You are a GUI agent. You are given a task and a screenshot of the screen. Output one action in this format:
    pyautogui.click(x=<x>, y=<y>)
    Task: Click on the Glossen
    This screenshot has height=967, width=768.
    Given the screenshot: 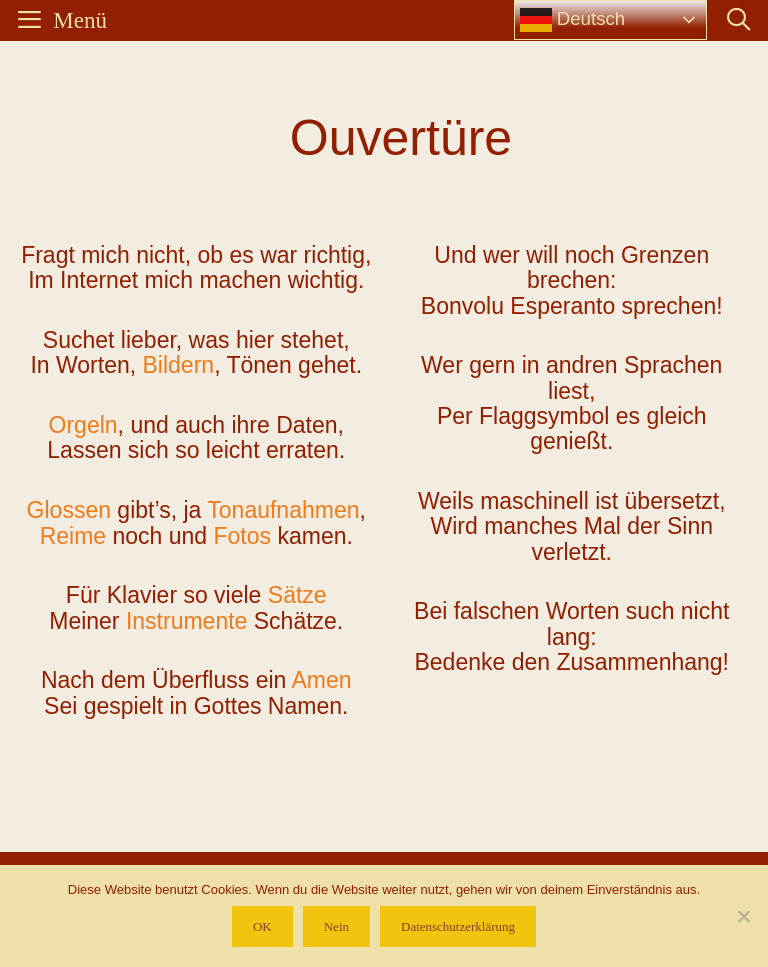 What is the action you would take?
    pyautogui.click(x=69, y=510)
    